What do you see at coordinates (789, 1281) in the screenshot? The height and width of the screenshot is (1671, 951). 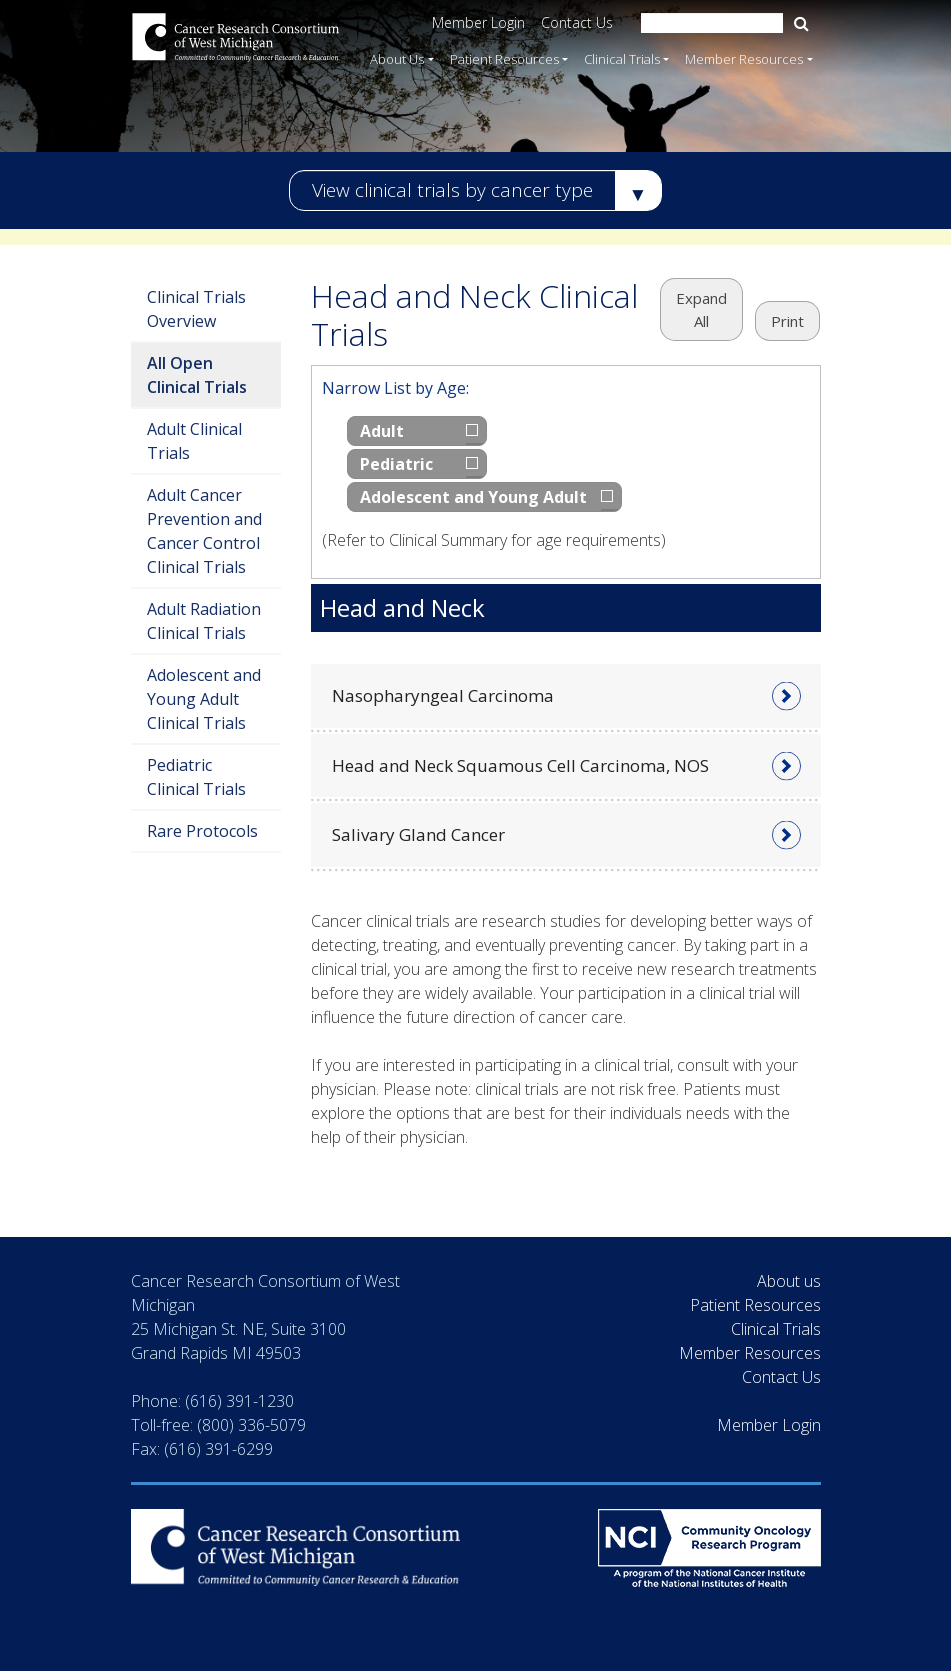 I see `About us` at bounding box center [789, 1281].